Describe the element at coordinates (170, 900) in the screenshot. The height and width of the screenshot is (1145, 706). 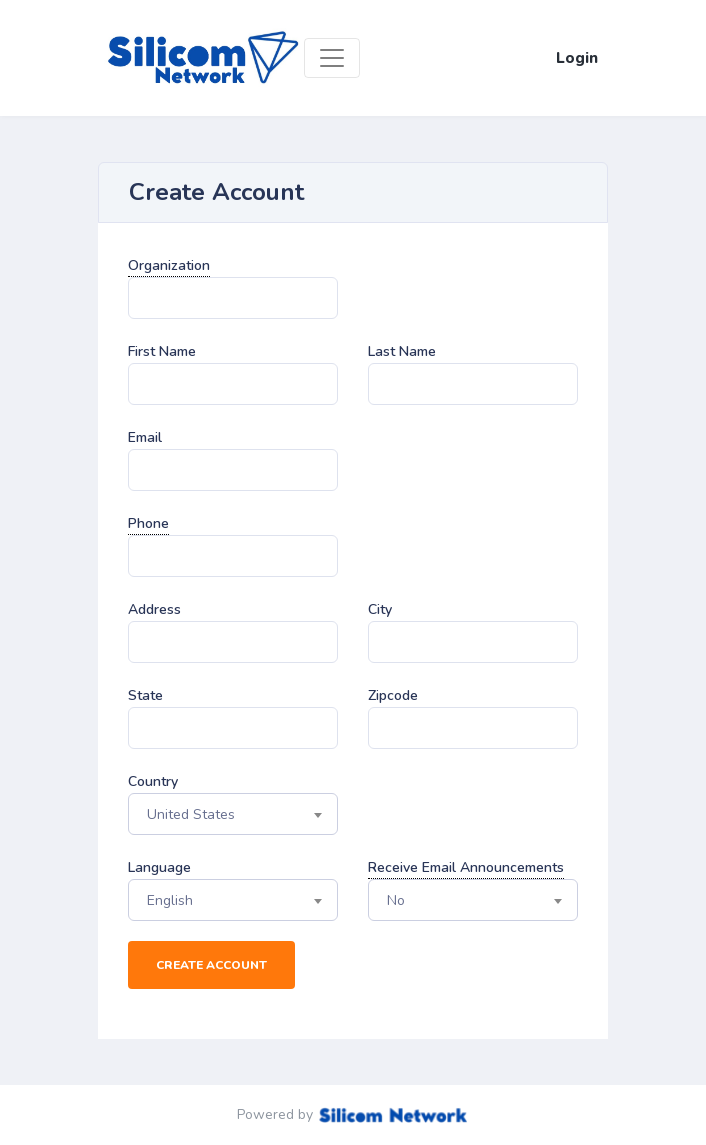
I see `English [textbox]` at that location.